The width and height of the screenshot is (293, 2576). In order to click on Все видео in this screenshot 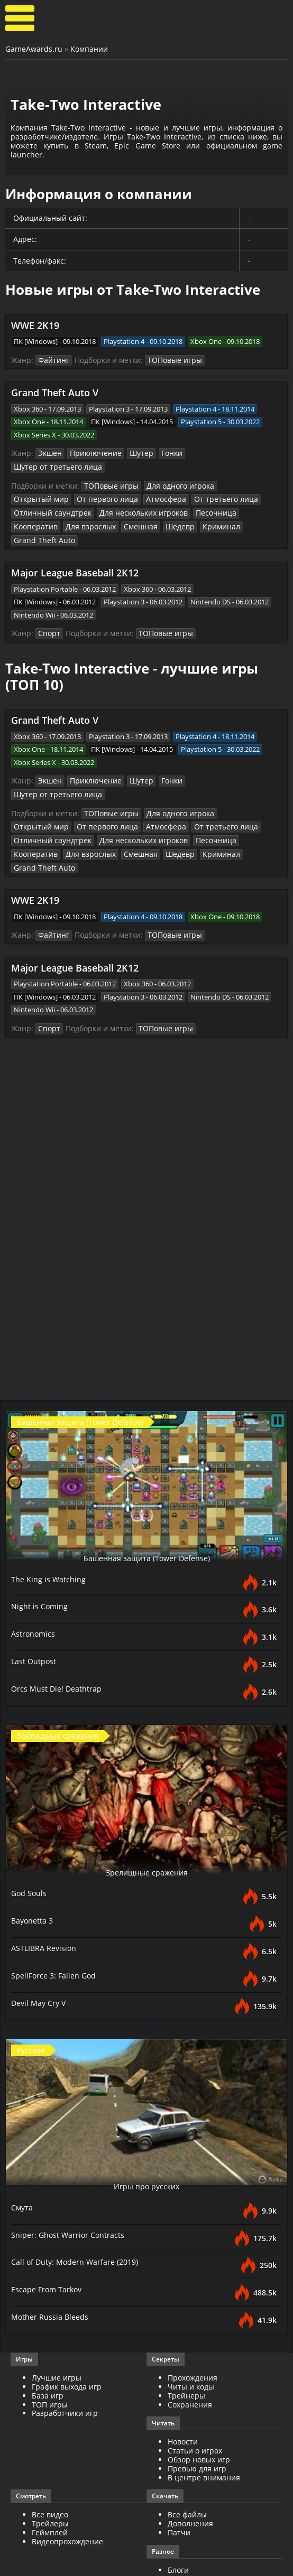, I will do `click(50, 2454)`.